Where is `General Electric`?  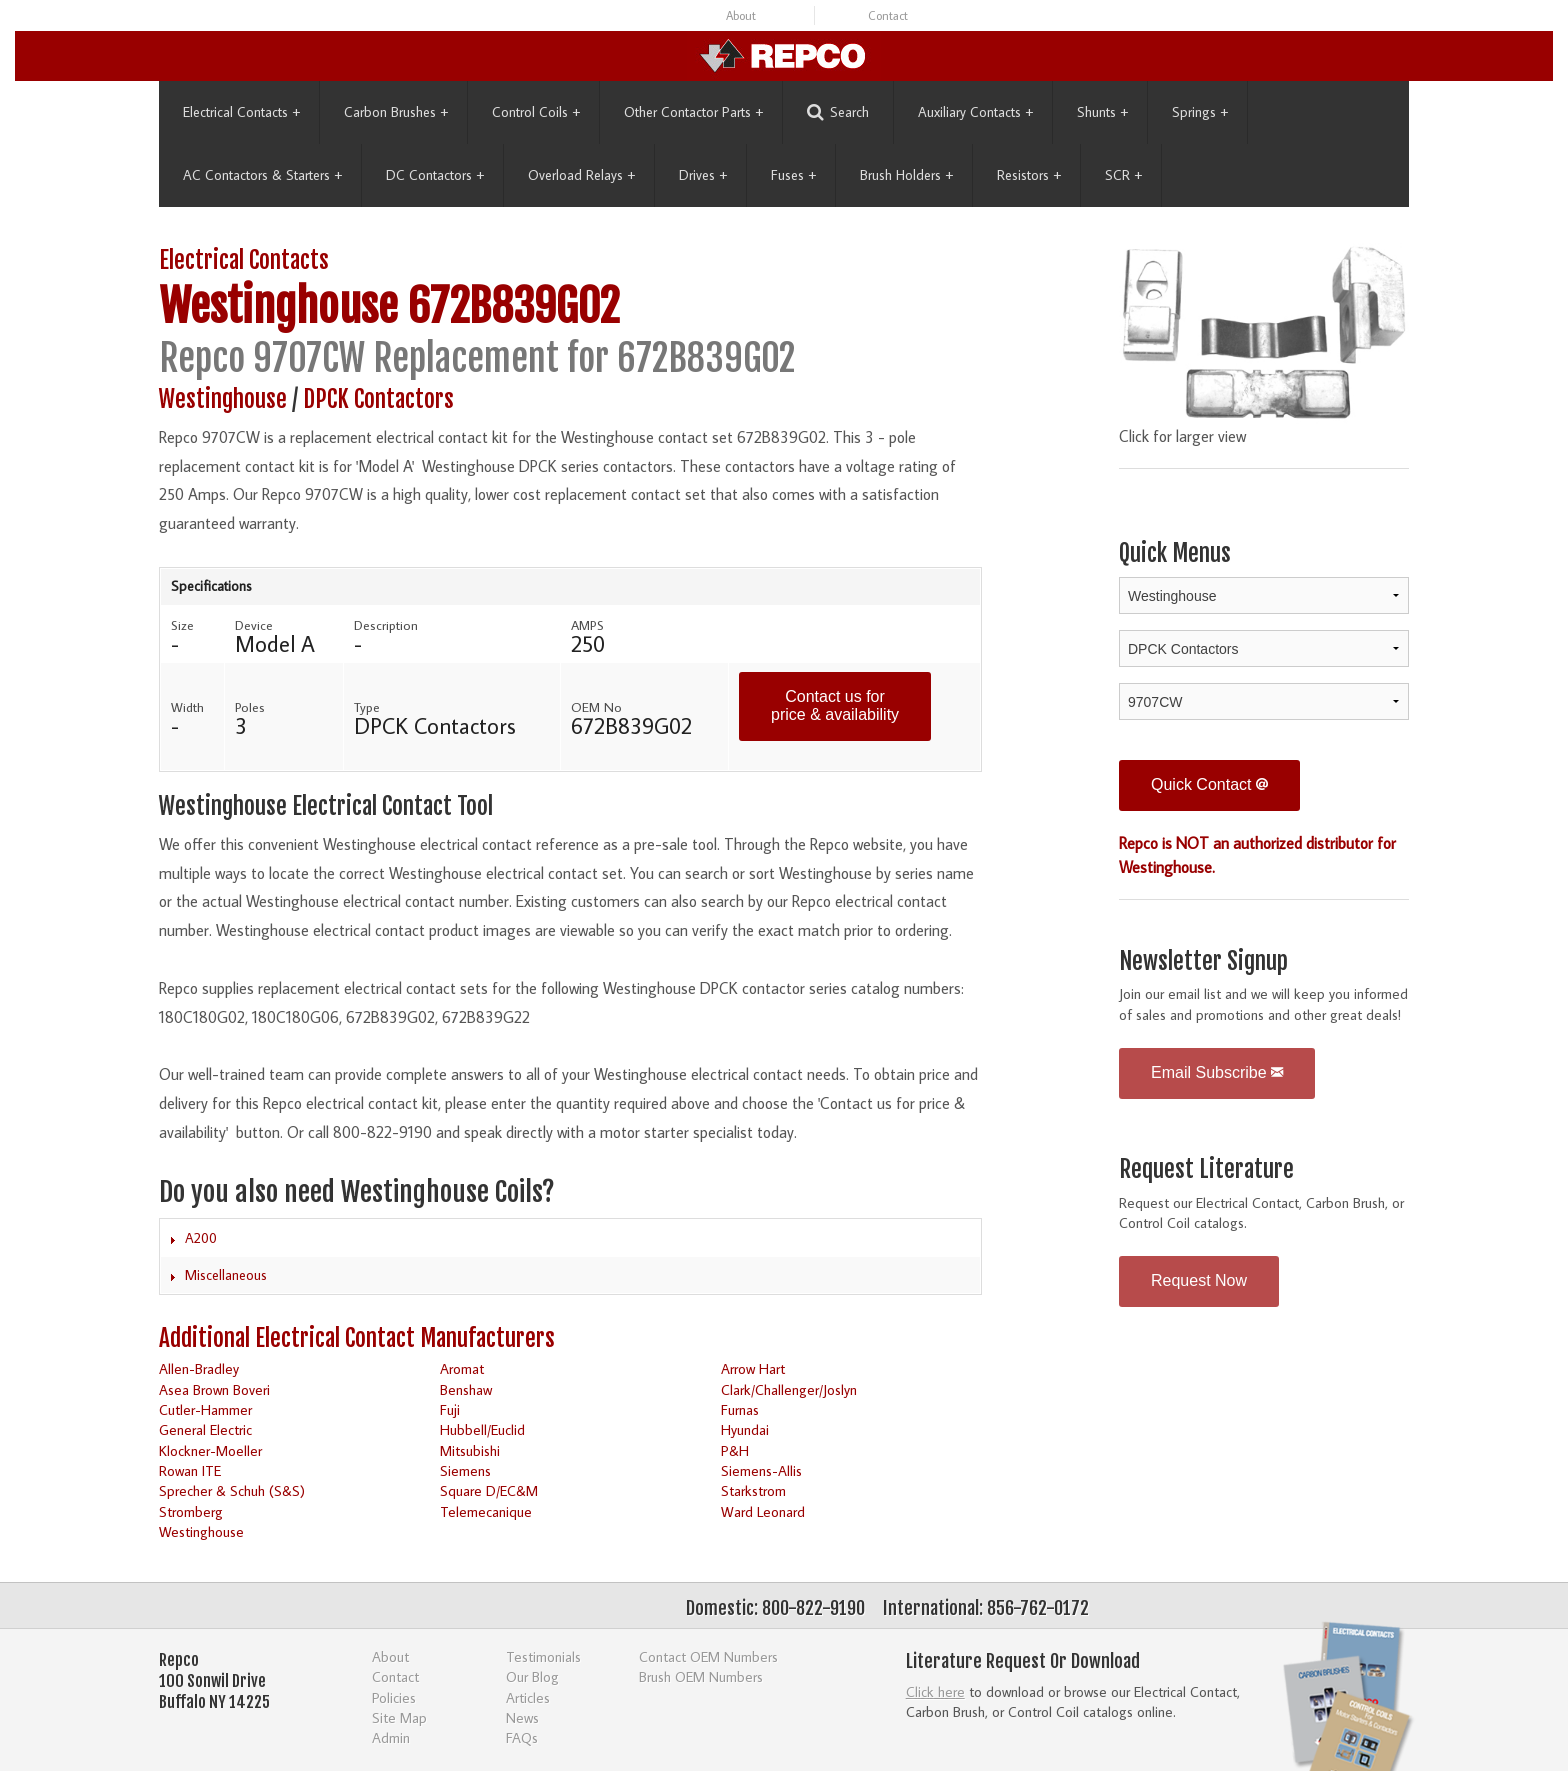 General Electric is located at coordinates (205, 1429).